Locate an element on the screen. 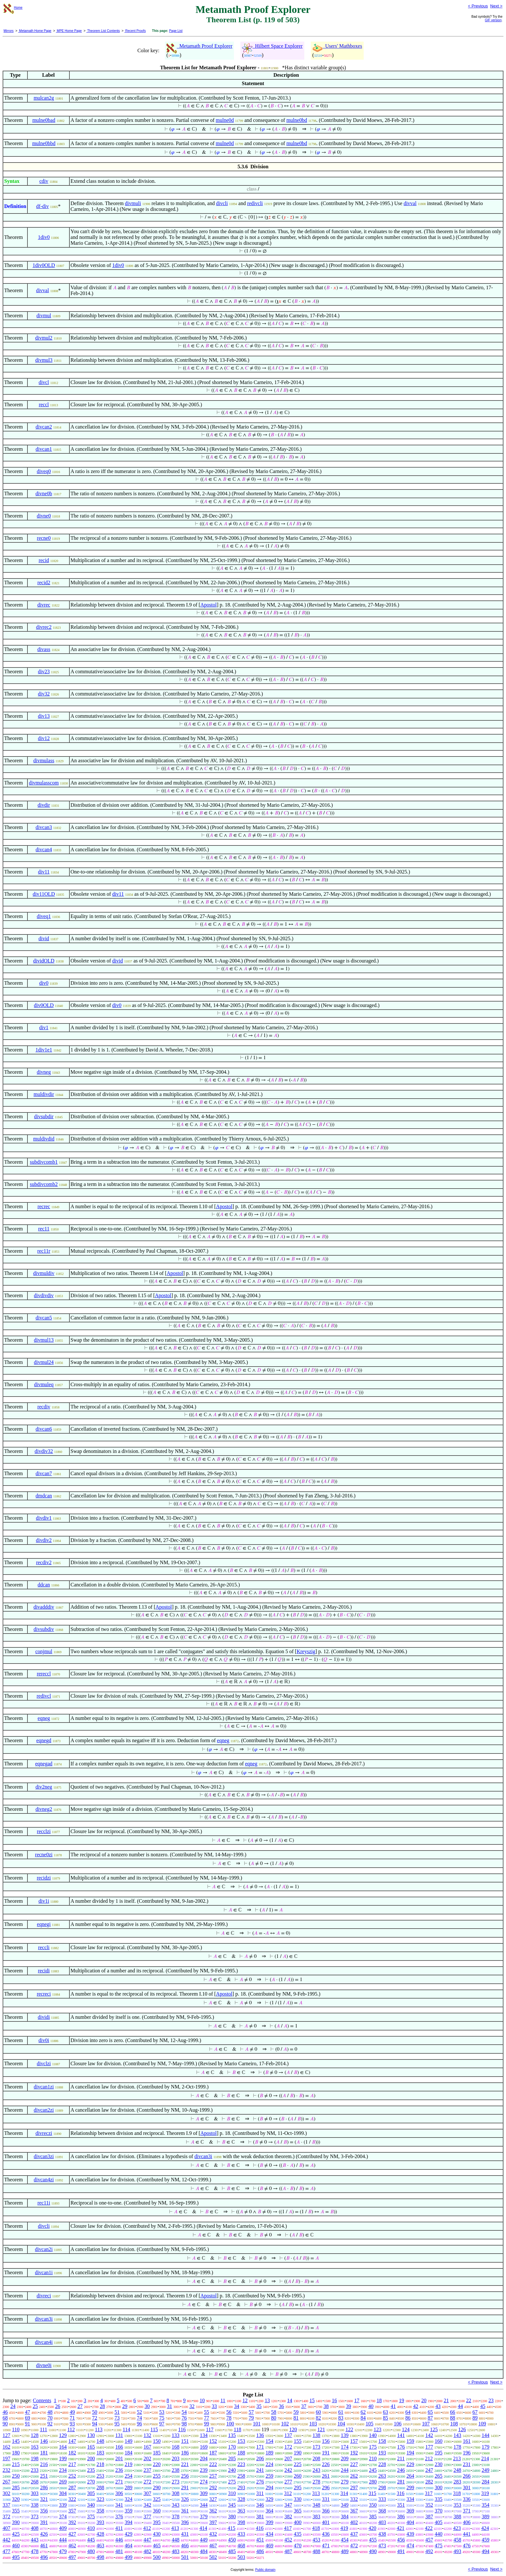 The height and width of the screenshot is (2576, 506). 254 is located at coordinates (128, 2476).